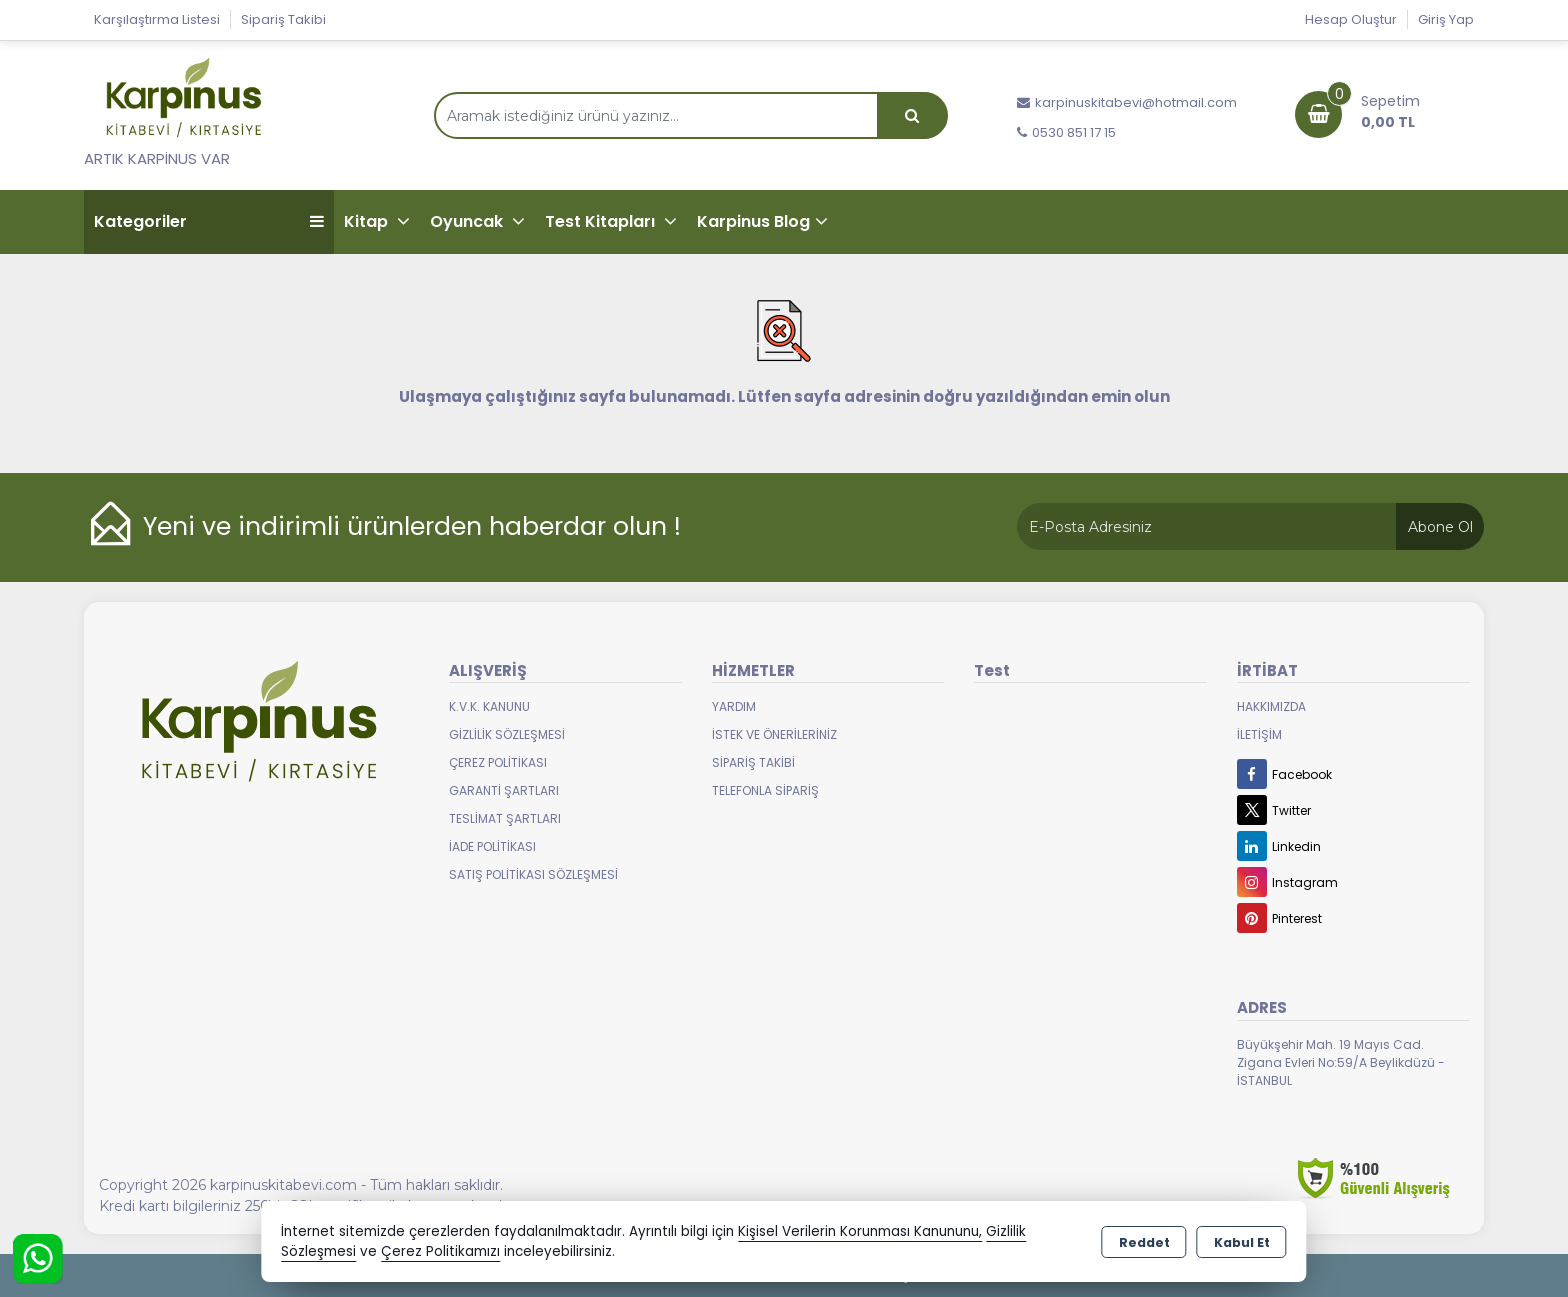  I want to click on Oyuncak, so click(468, 221).